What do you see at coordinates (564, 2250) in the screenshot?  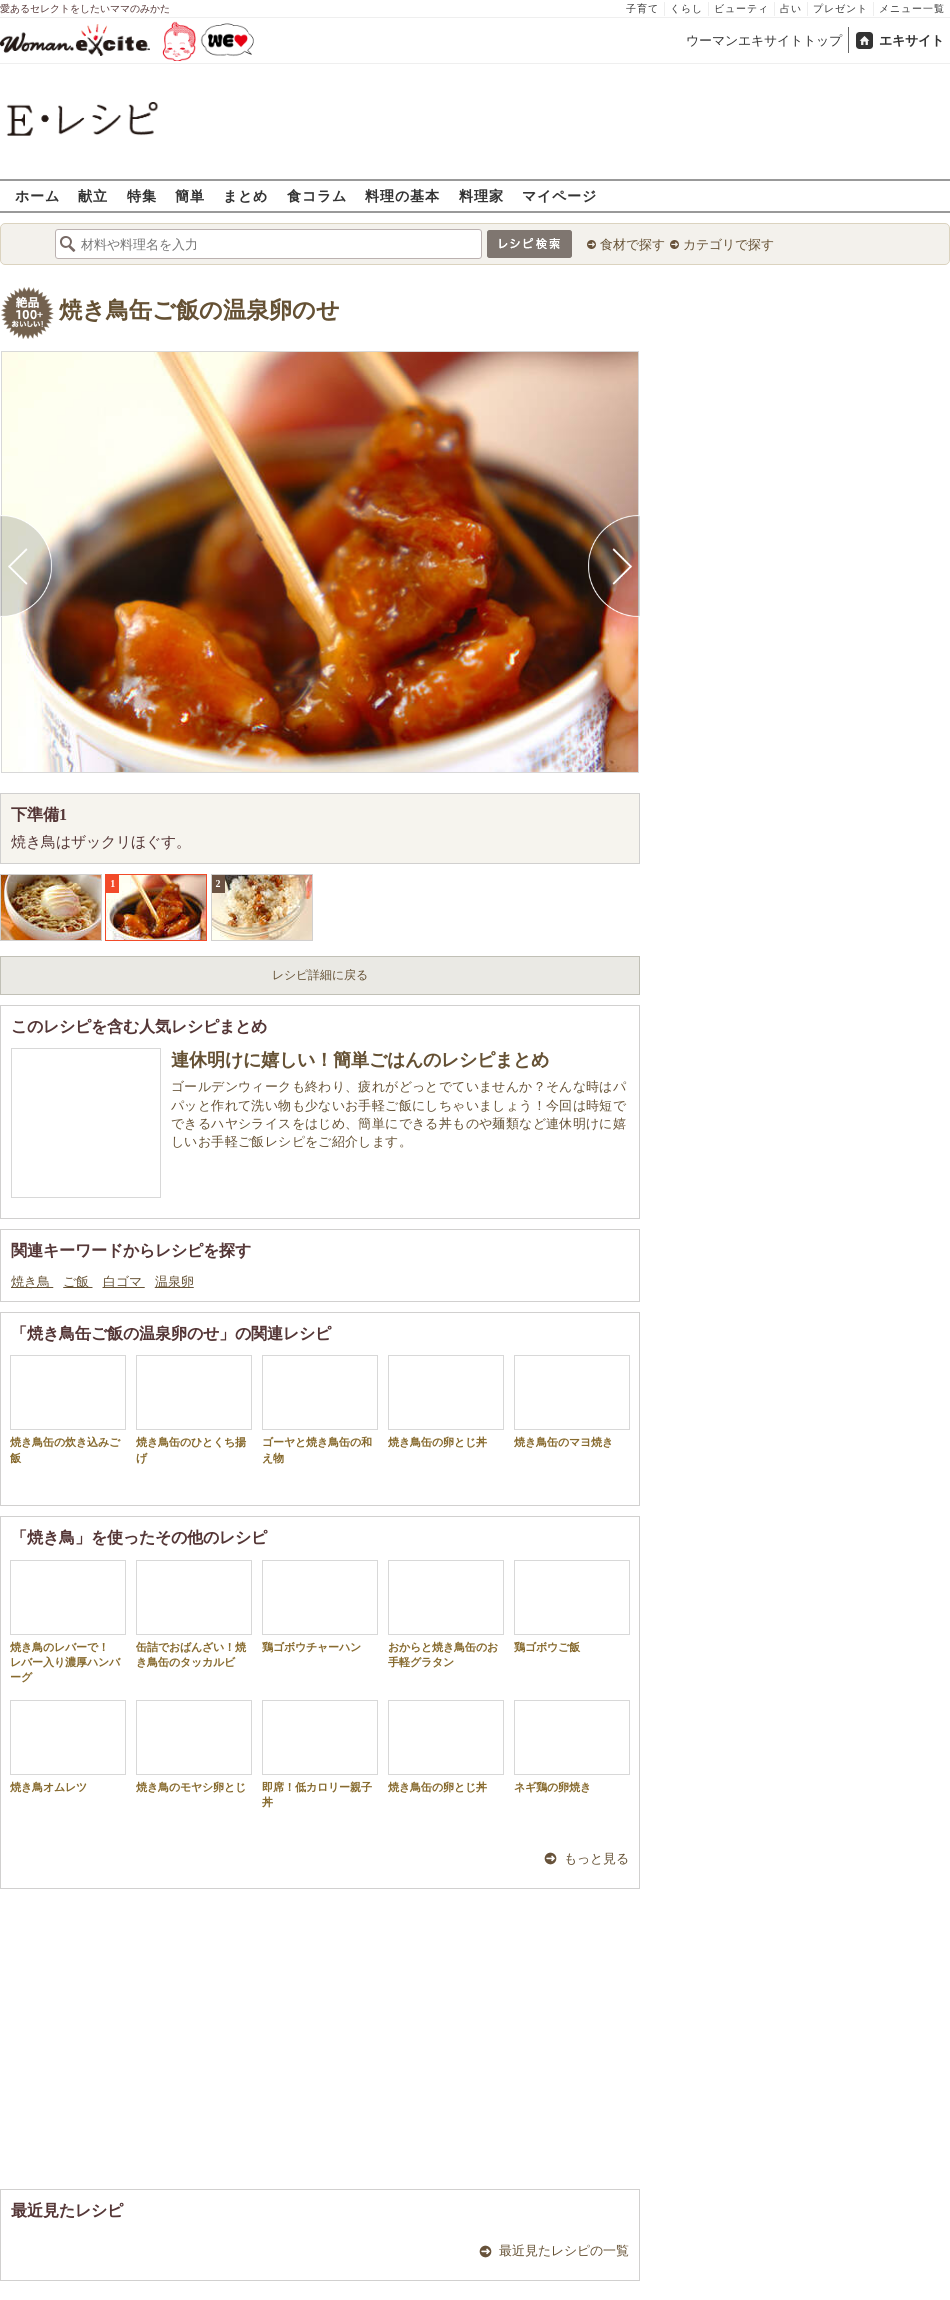 I see `最近見たレシピの一覧` at bounding box center [564, 2250].